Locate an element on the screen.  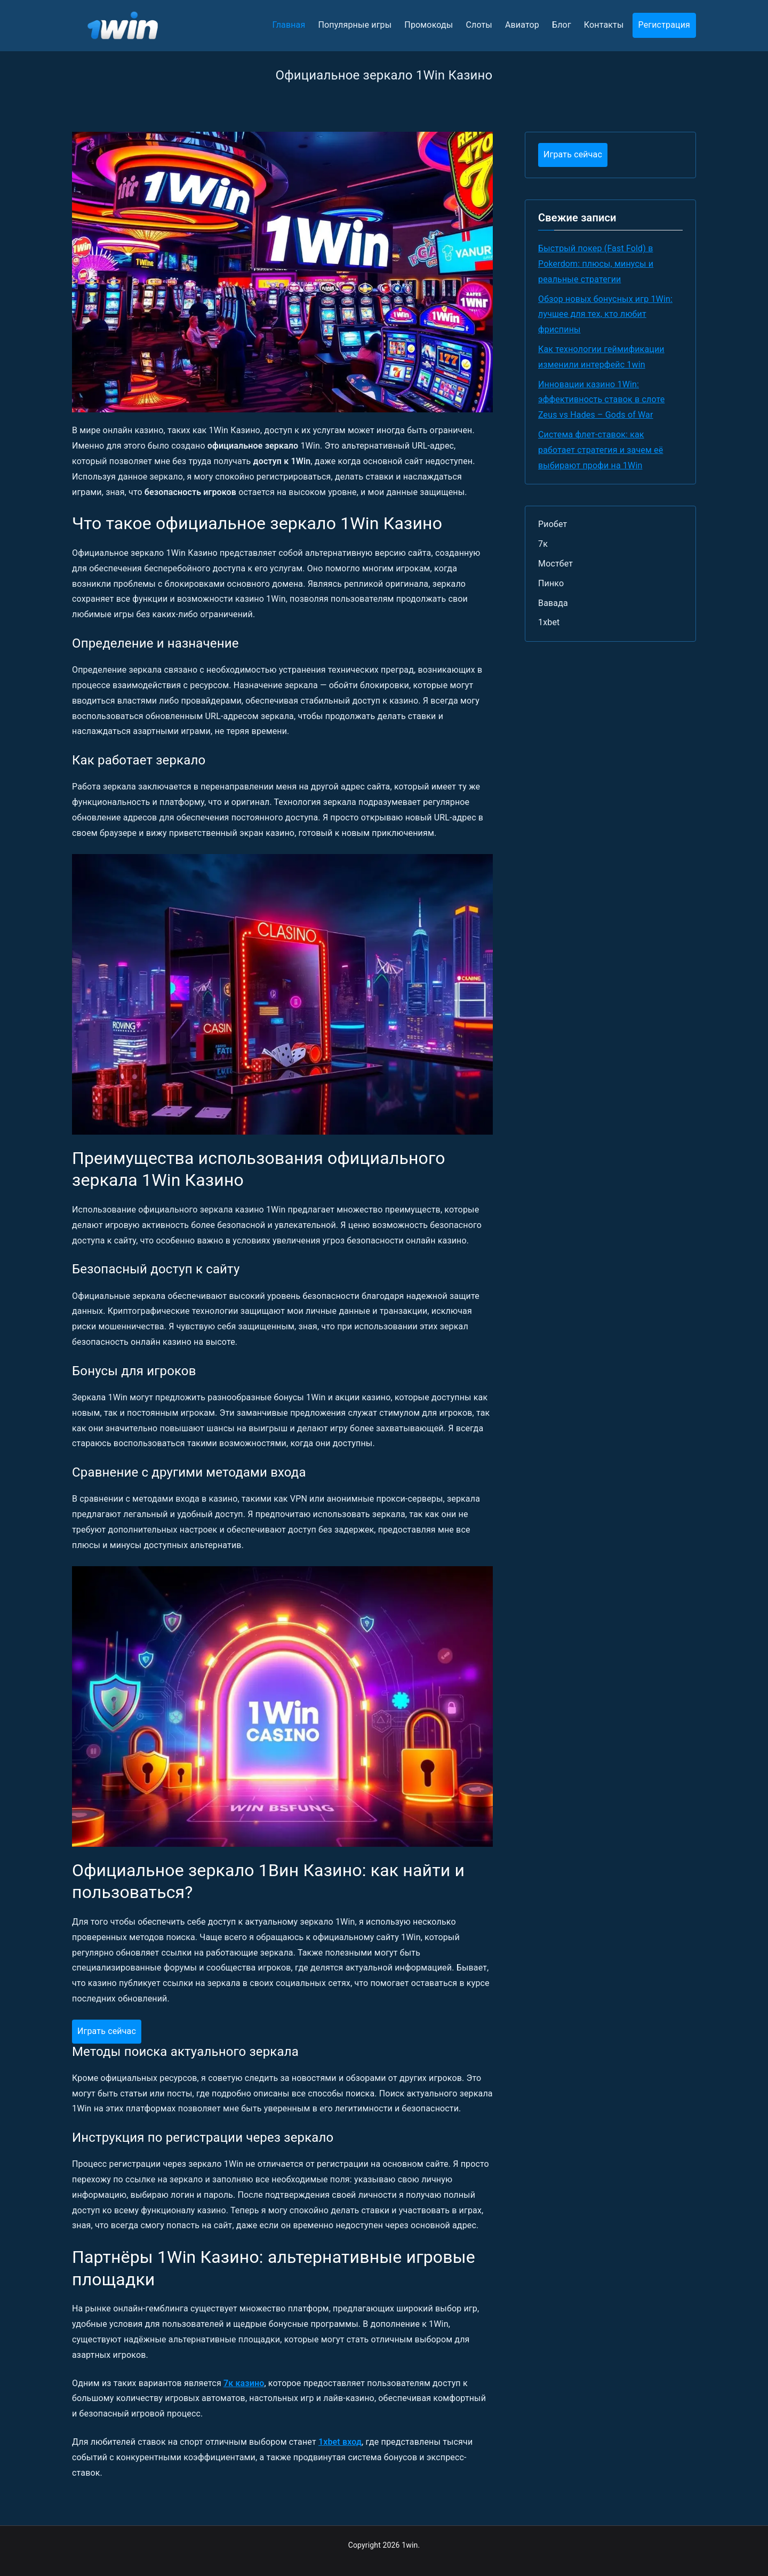
Блог is located at coordinates (561, 25).